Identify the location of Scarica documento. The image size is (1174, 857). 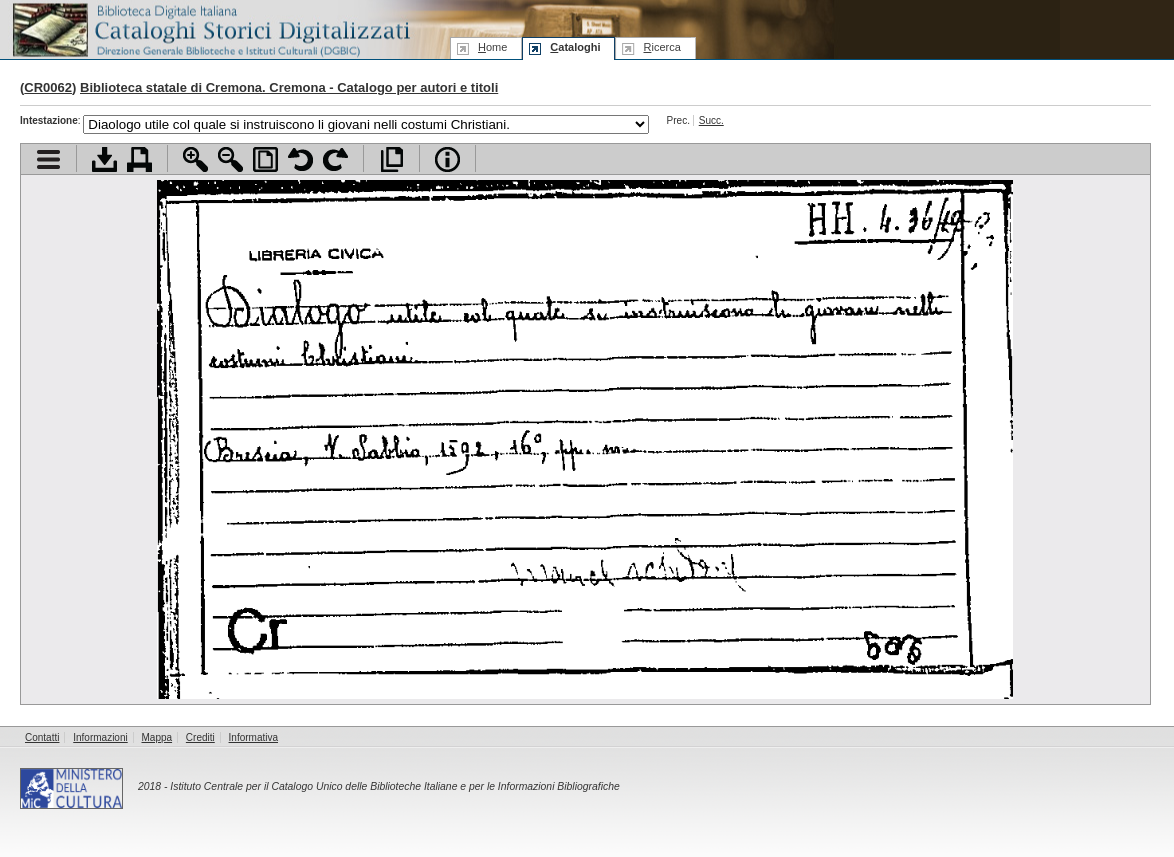
(104, 159).